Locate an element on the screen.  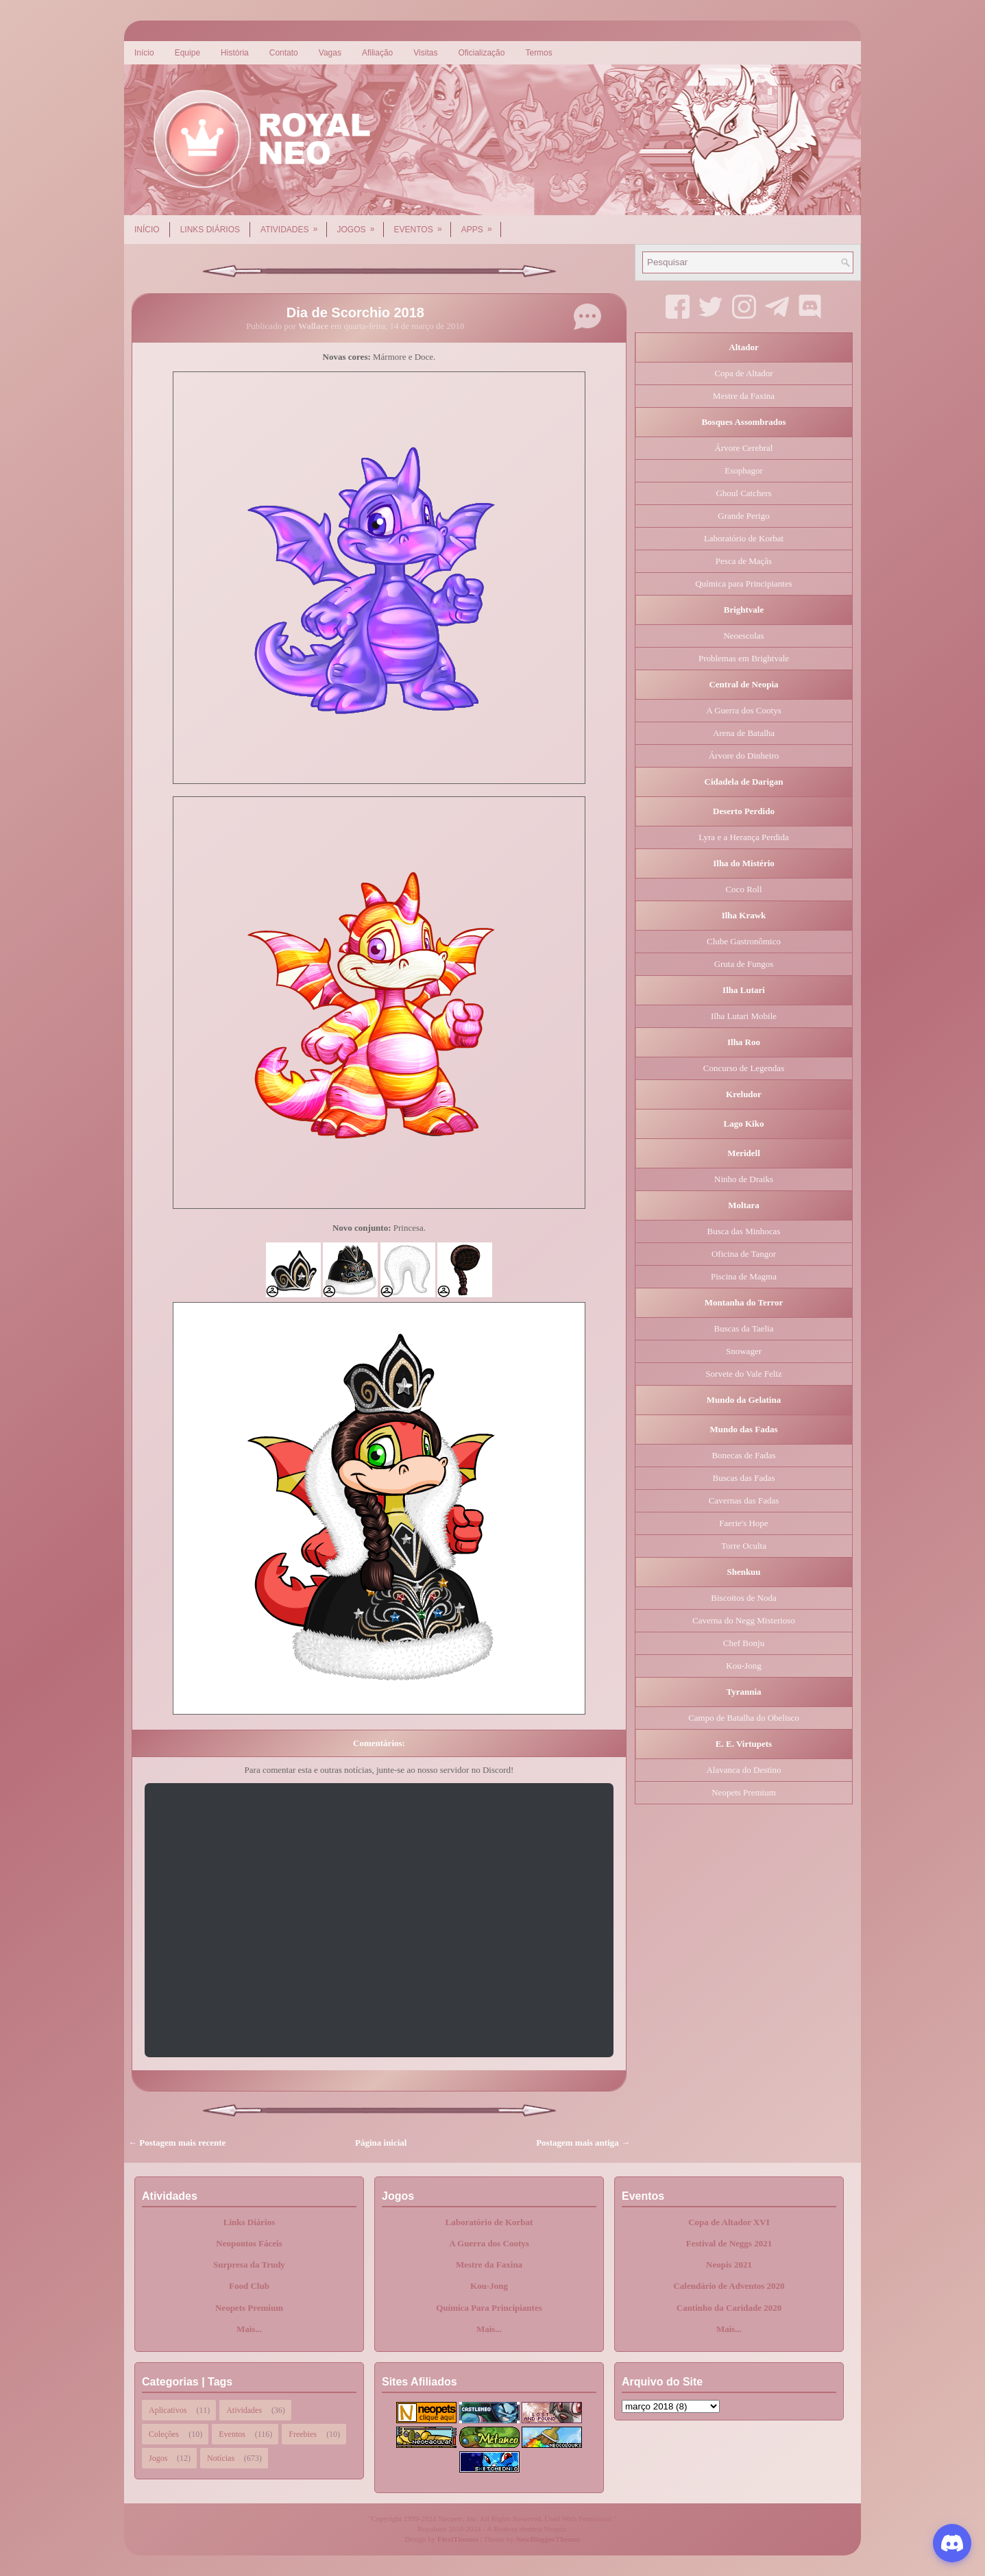
Neopis 2021 is located at coordinates (729, 2264).